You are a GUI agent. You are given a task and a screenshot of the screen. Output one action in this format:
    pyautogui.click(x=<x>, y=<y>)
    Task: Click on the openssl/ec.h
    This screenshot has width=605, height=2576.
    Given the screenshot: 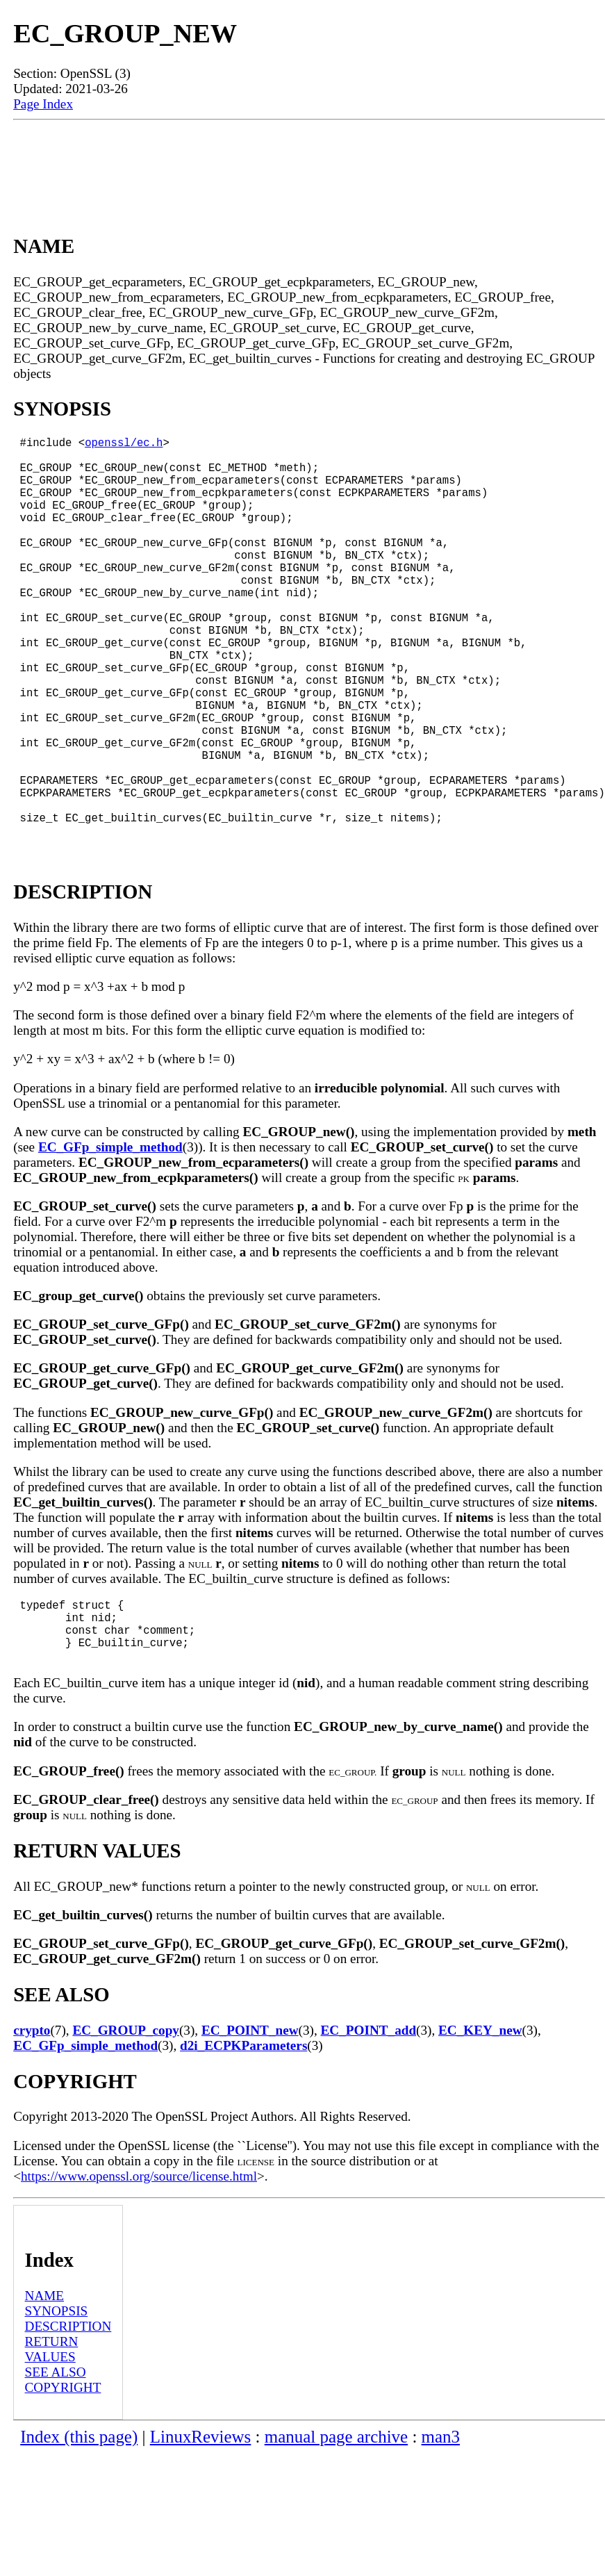 What is the action you would take?
    pyautogui.click(x=124, y=444)
    